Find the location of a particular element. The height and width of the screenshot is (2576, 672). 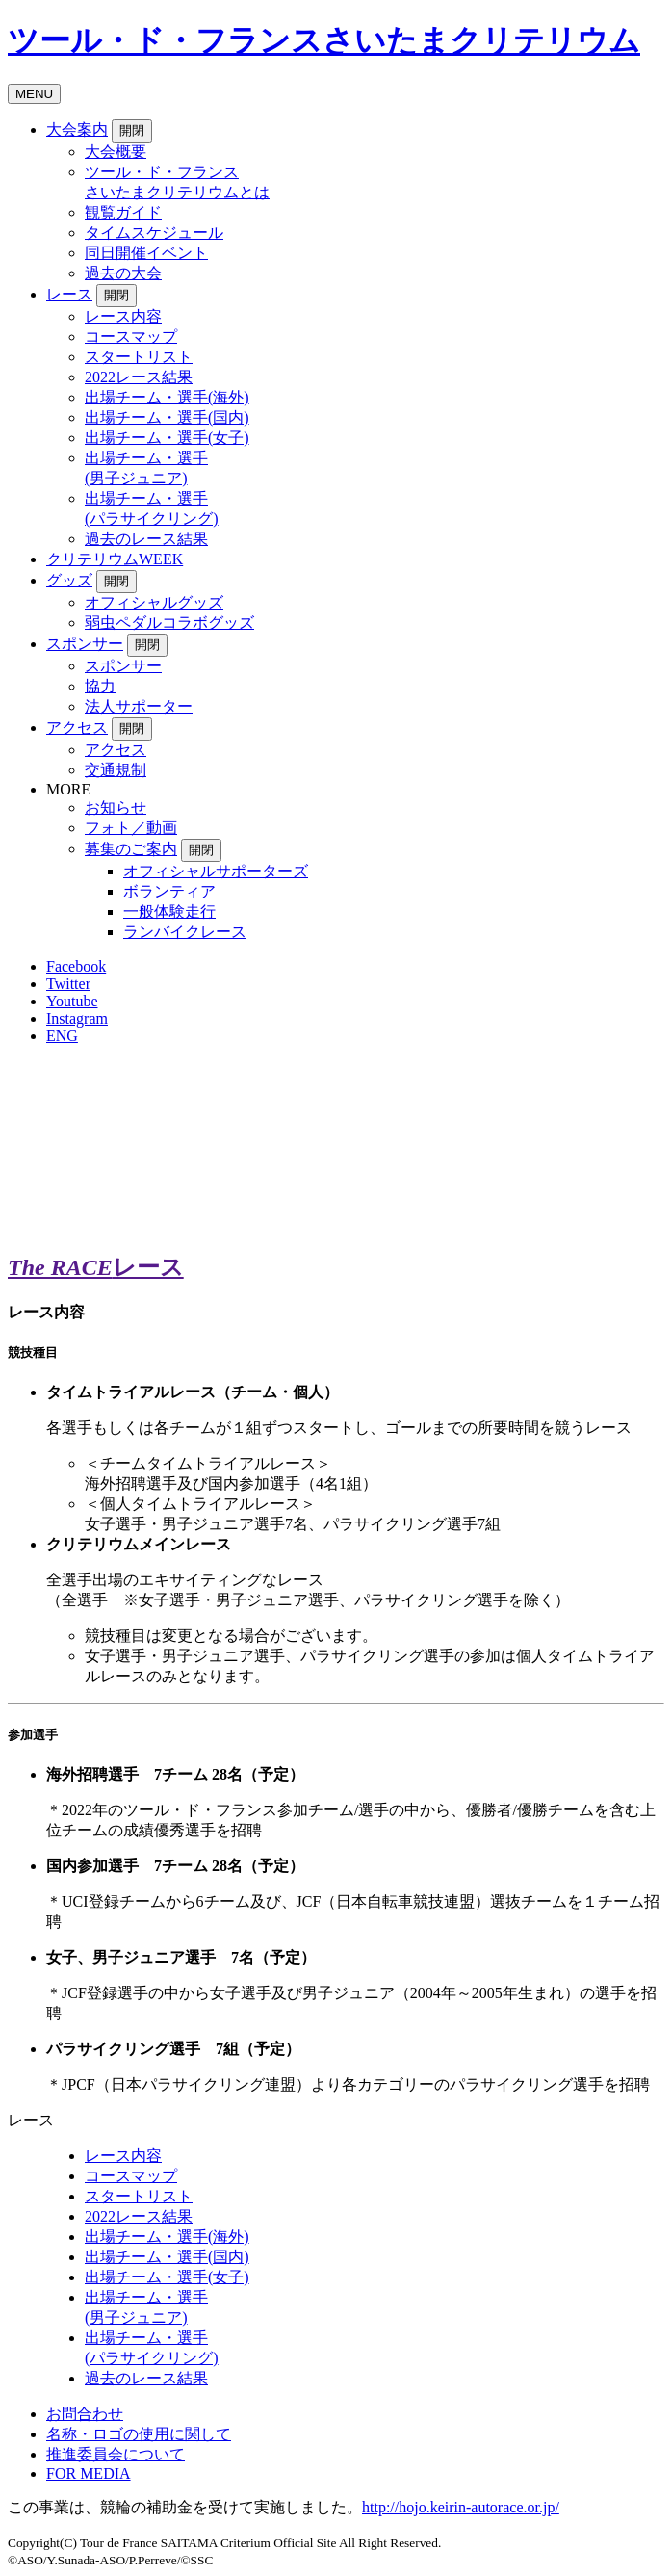

ランバイクレース is located at coordinates (184, 932).